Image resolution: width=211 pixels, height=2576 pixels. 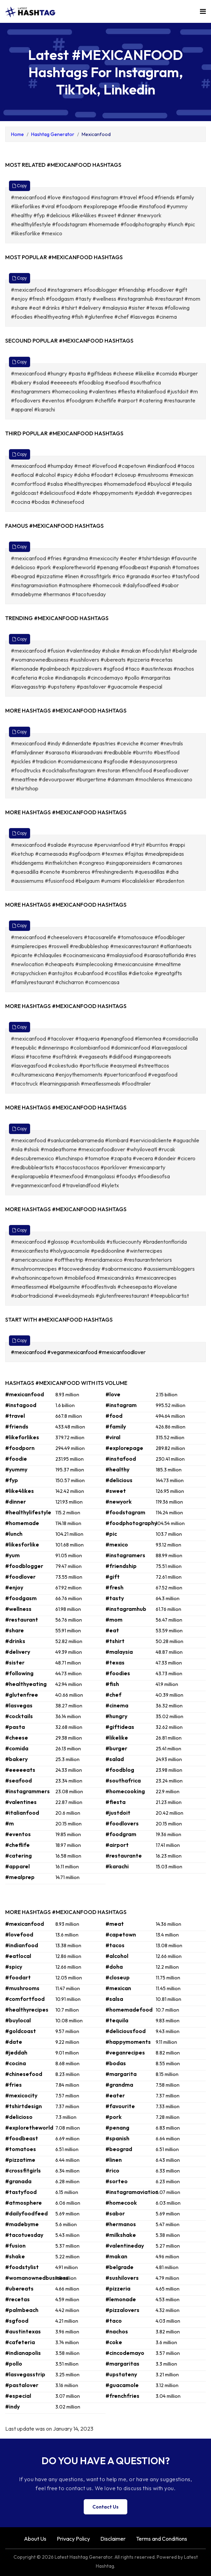 I want to click on #fyp, so click(x=11, y=1480).